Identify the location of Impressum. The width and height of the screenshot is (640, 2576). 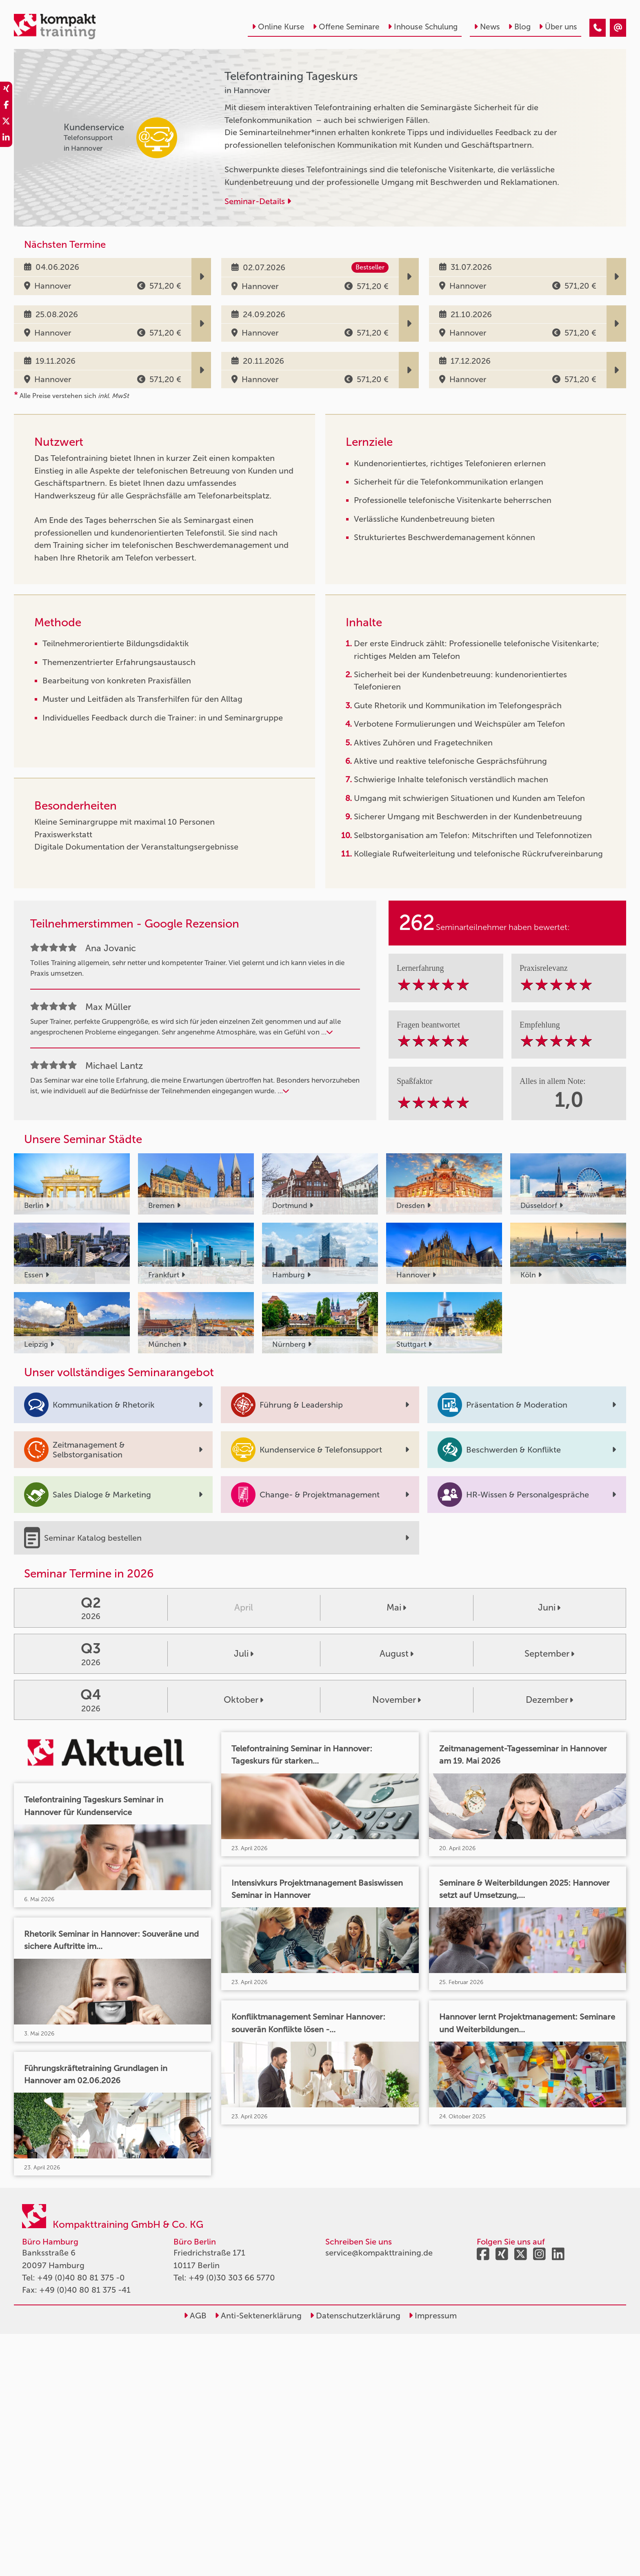
(433, 2315).